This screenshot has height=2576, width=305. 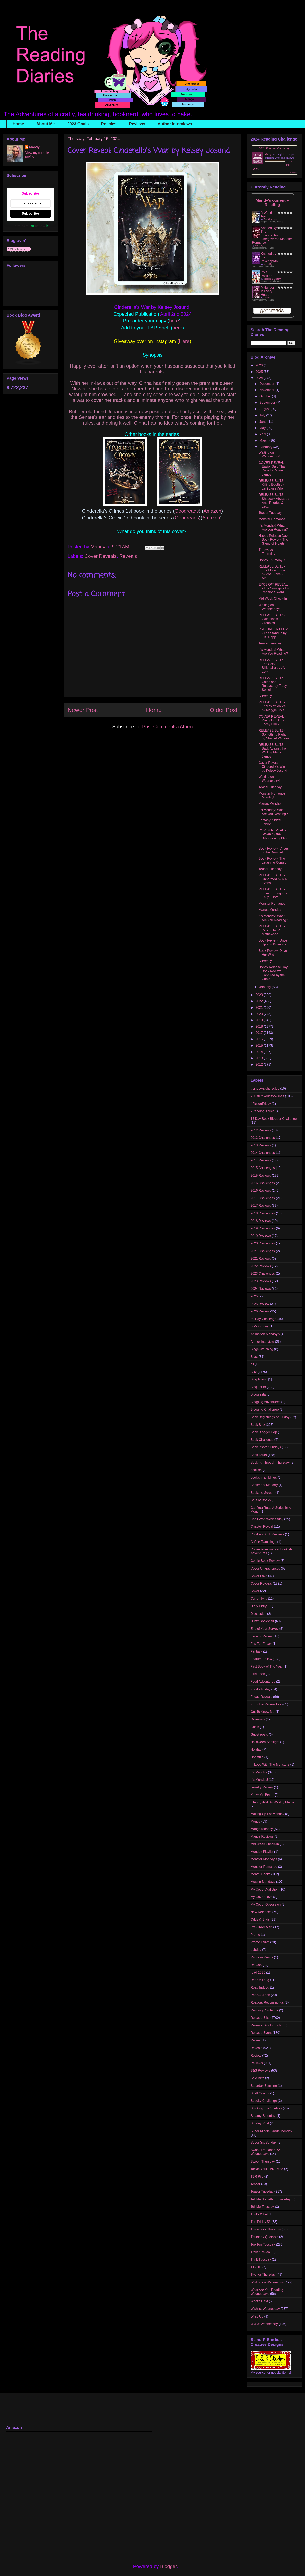 I want to click on Shelf Control, so click(x=260, y=2093).